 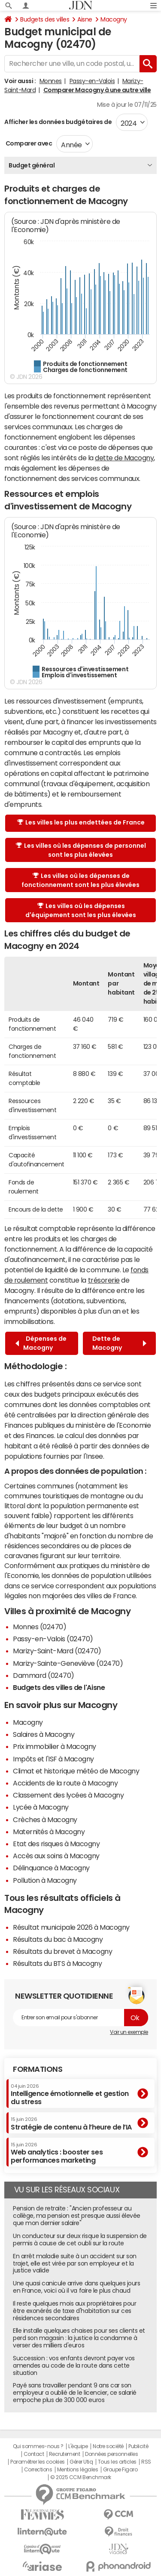 I want to click on Passy-en-Valois (02470), so click(x=53, y=1638).